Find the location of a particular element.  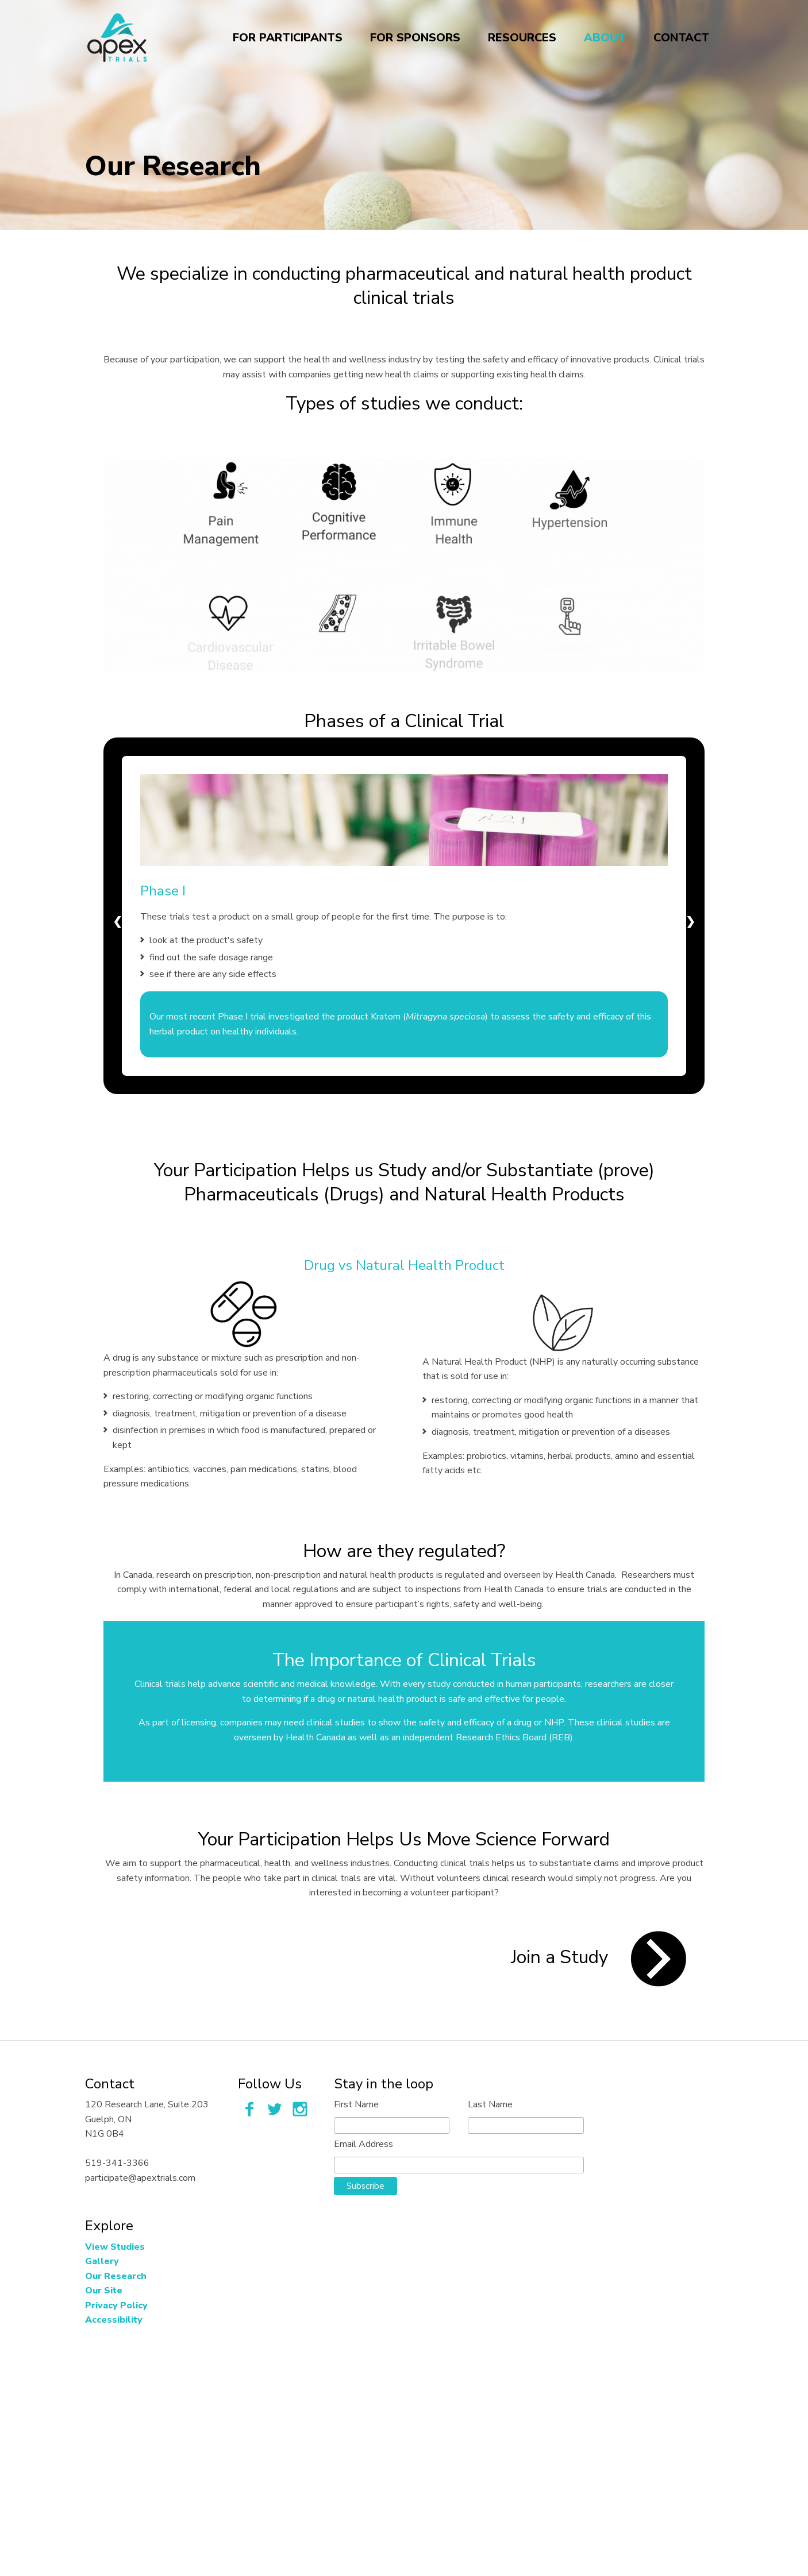

Contact is located at coordinates (681, 40).